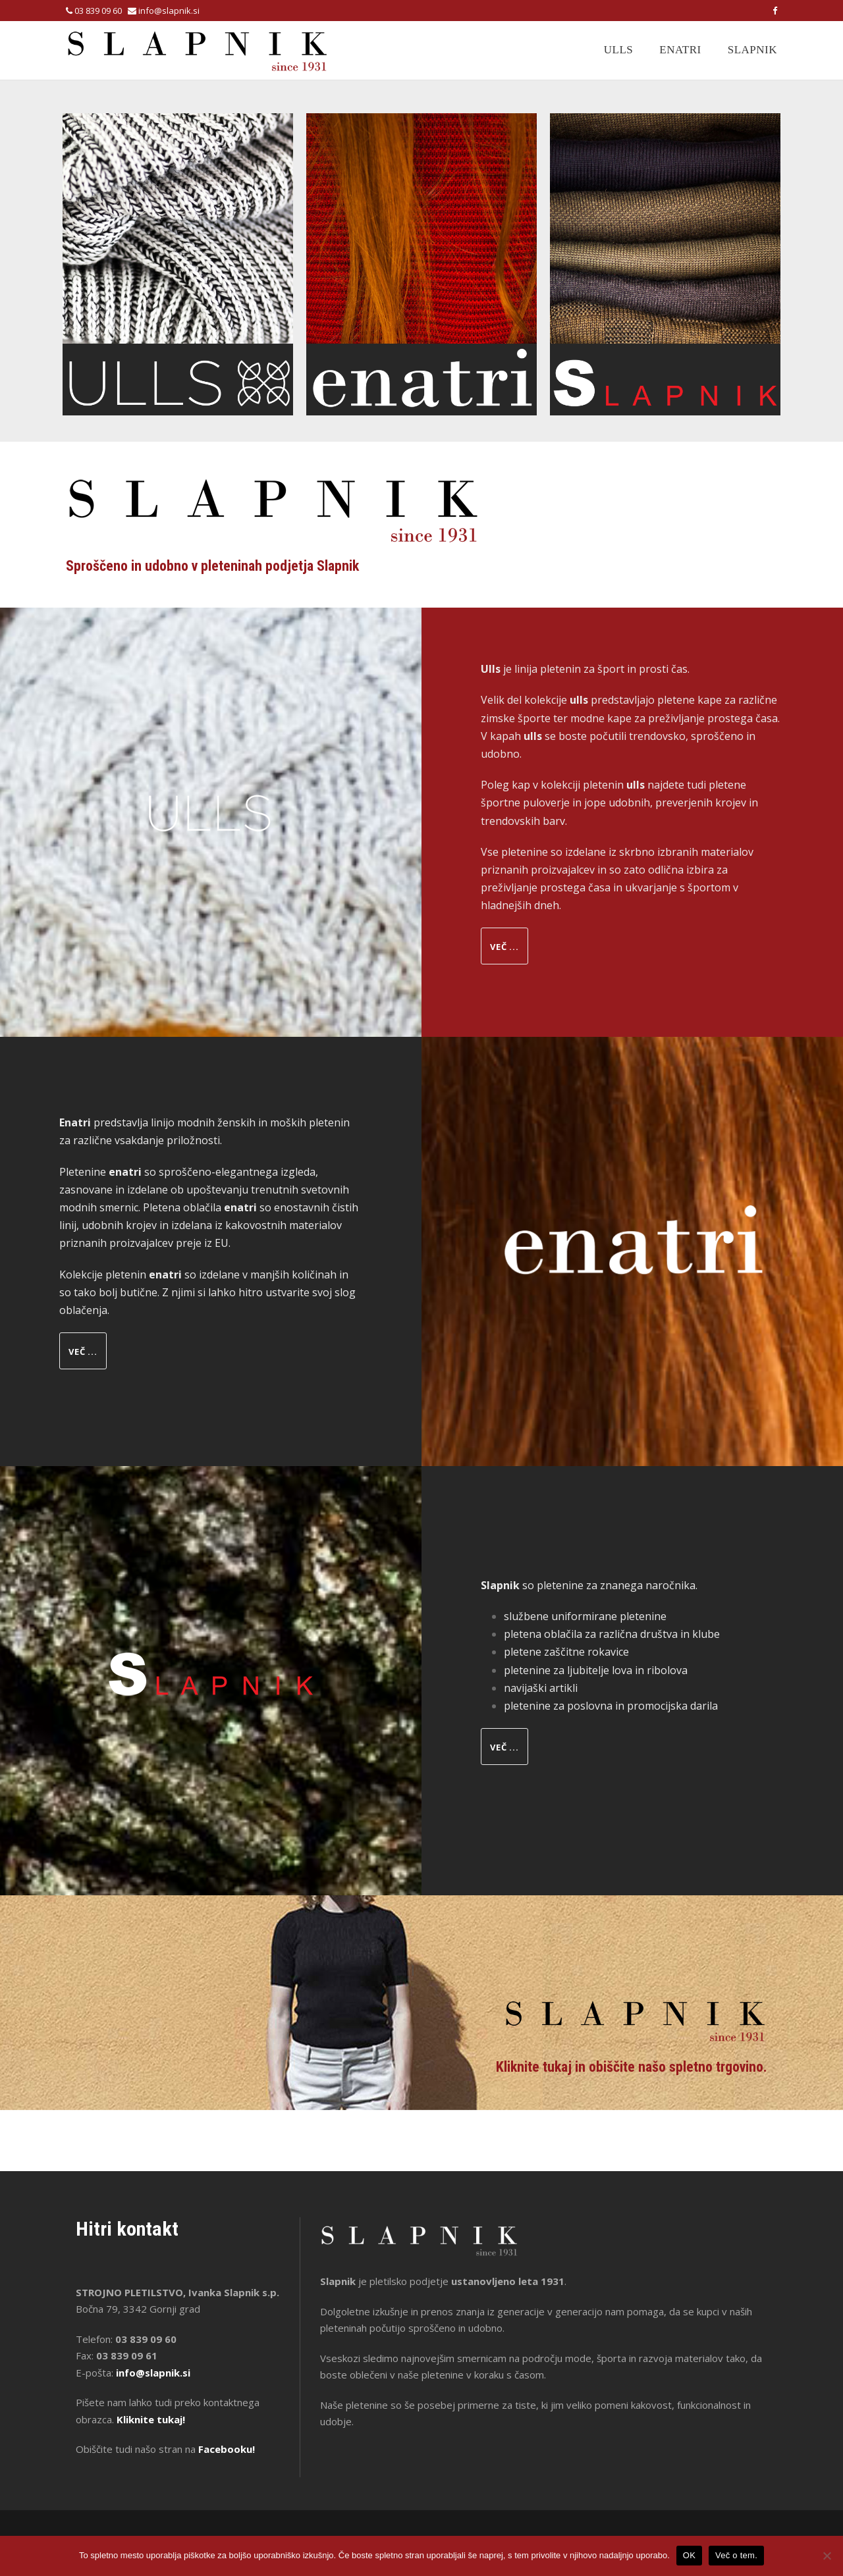  Describe the element at coordinates (151, 2419) in the screenshot. I see `Kliknite tukaj!` at that location.